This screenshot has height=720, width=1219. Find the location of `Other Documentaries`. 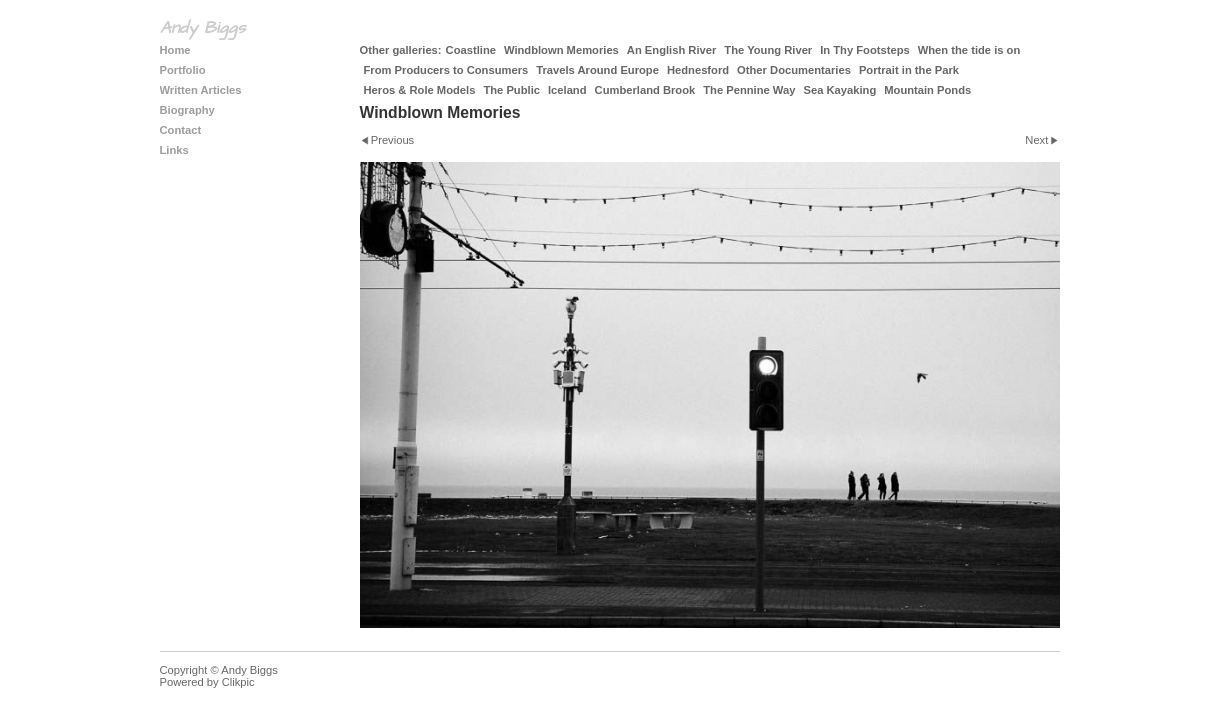

Other Documentaries is located at coordinates (794, 70).